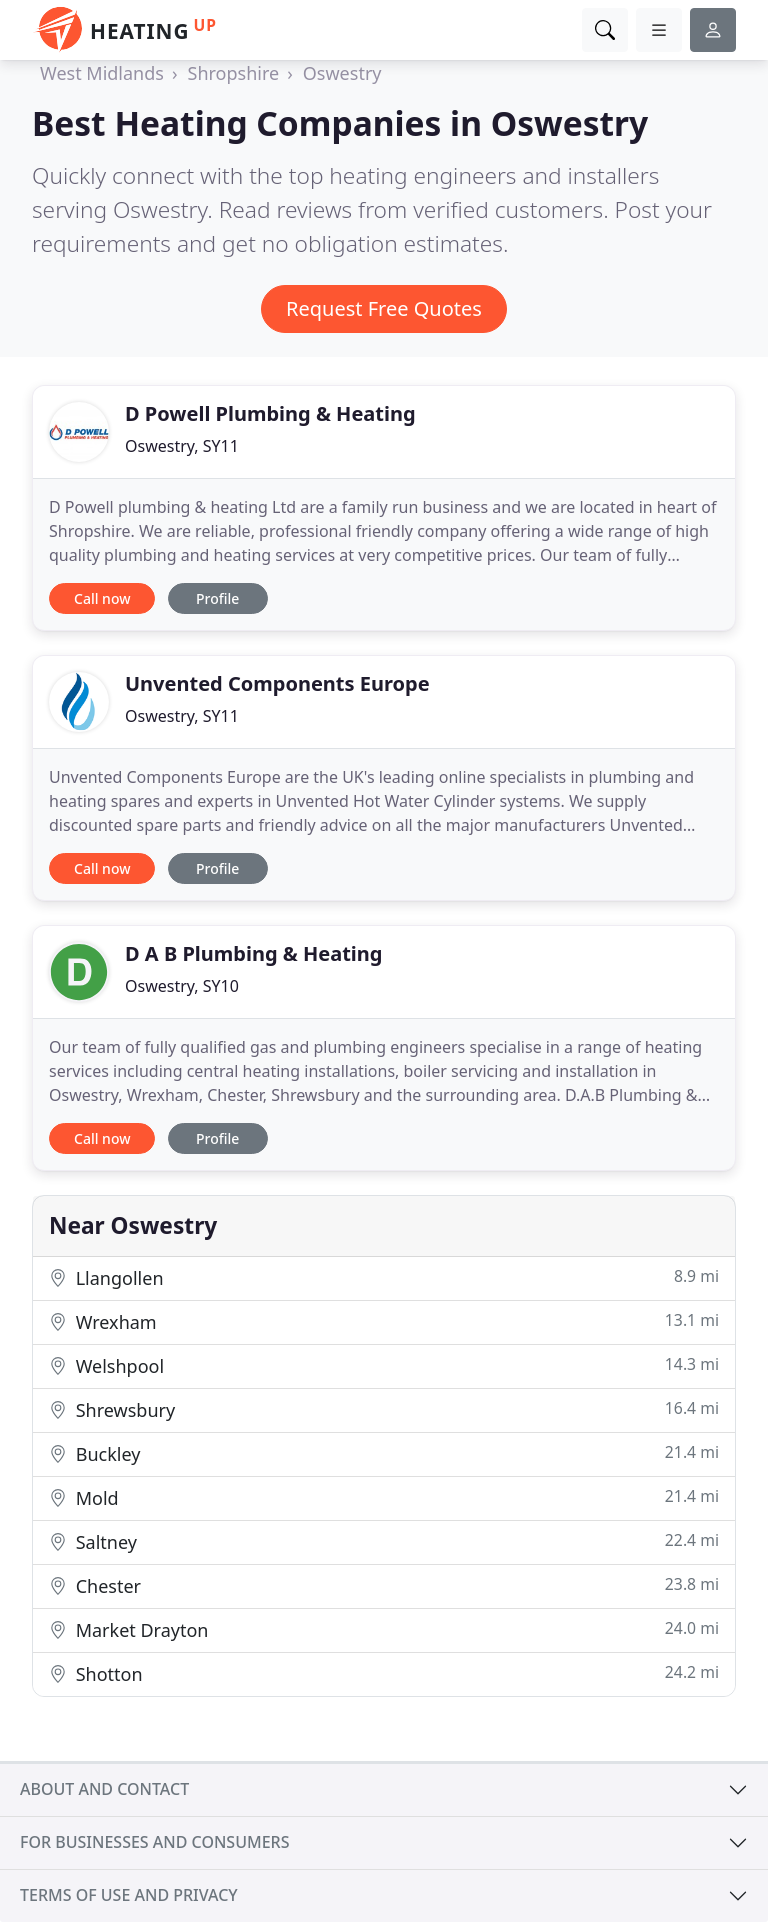 The height and width of the screenshot is (1922, 768). I want to click on Shotton, so click(384, 1673).